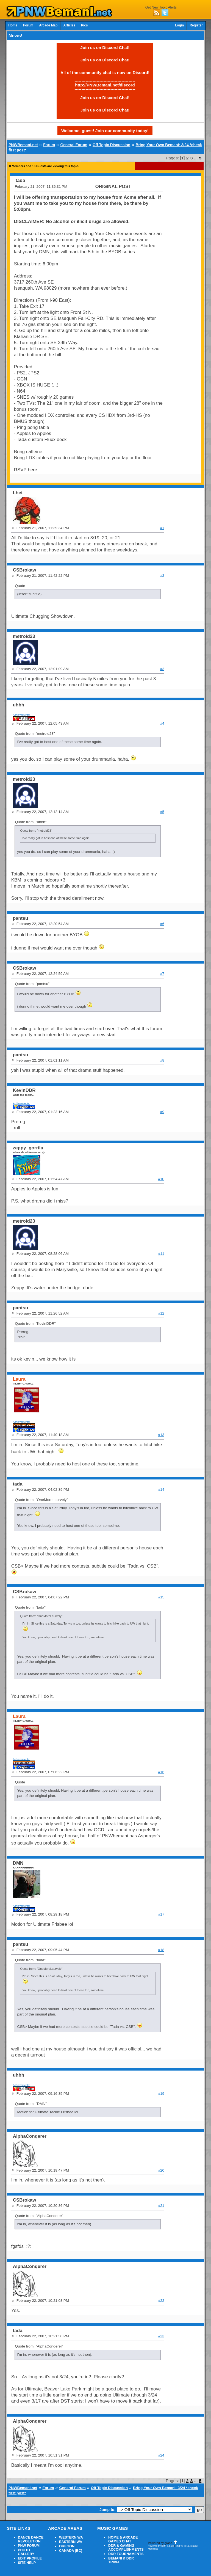 This screenshot has width=211, height=2576. I want to click on EDIT PROFILE, so click(30, 2558).